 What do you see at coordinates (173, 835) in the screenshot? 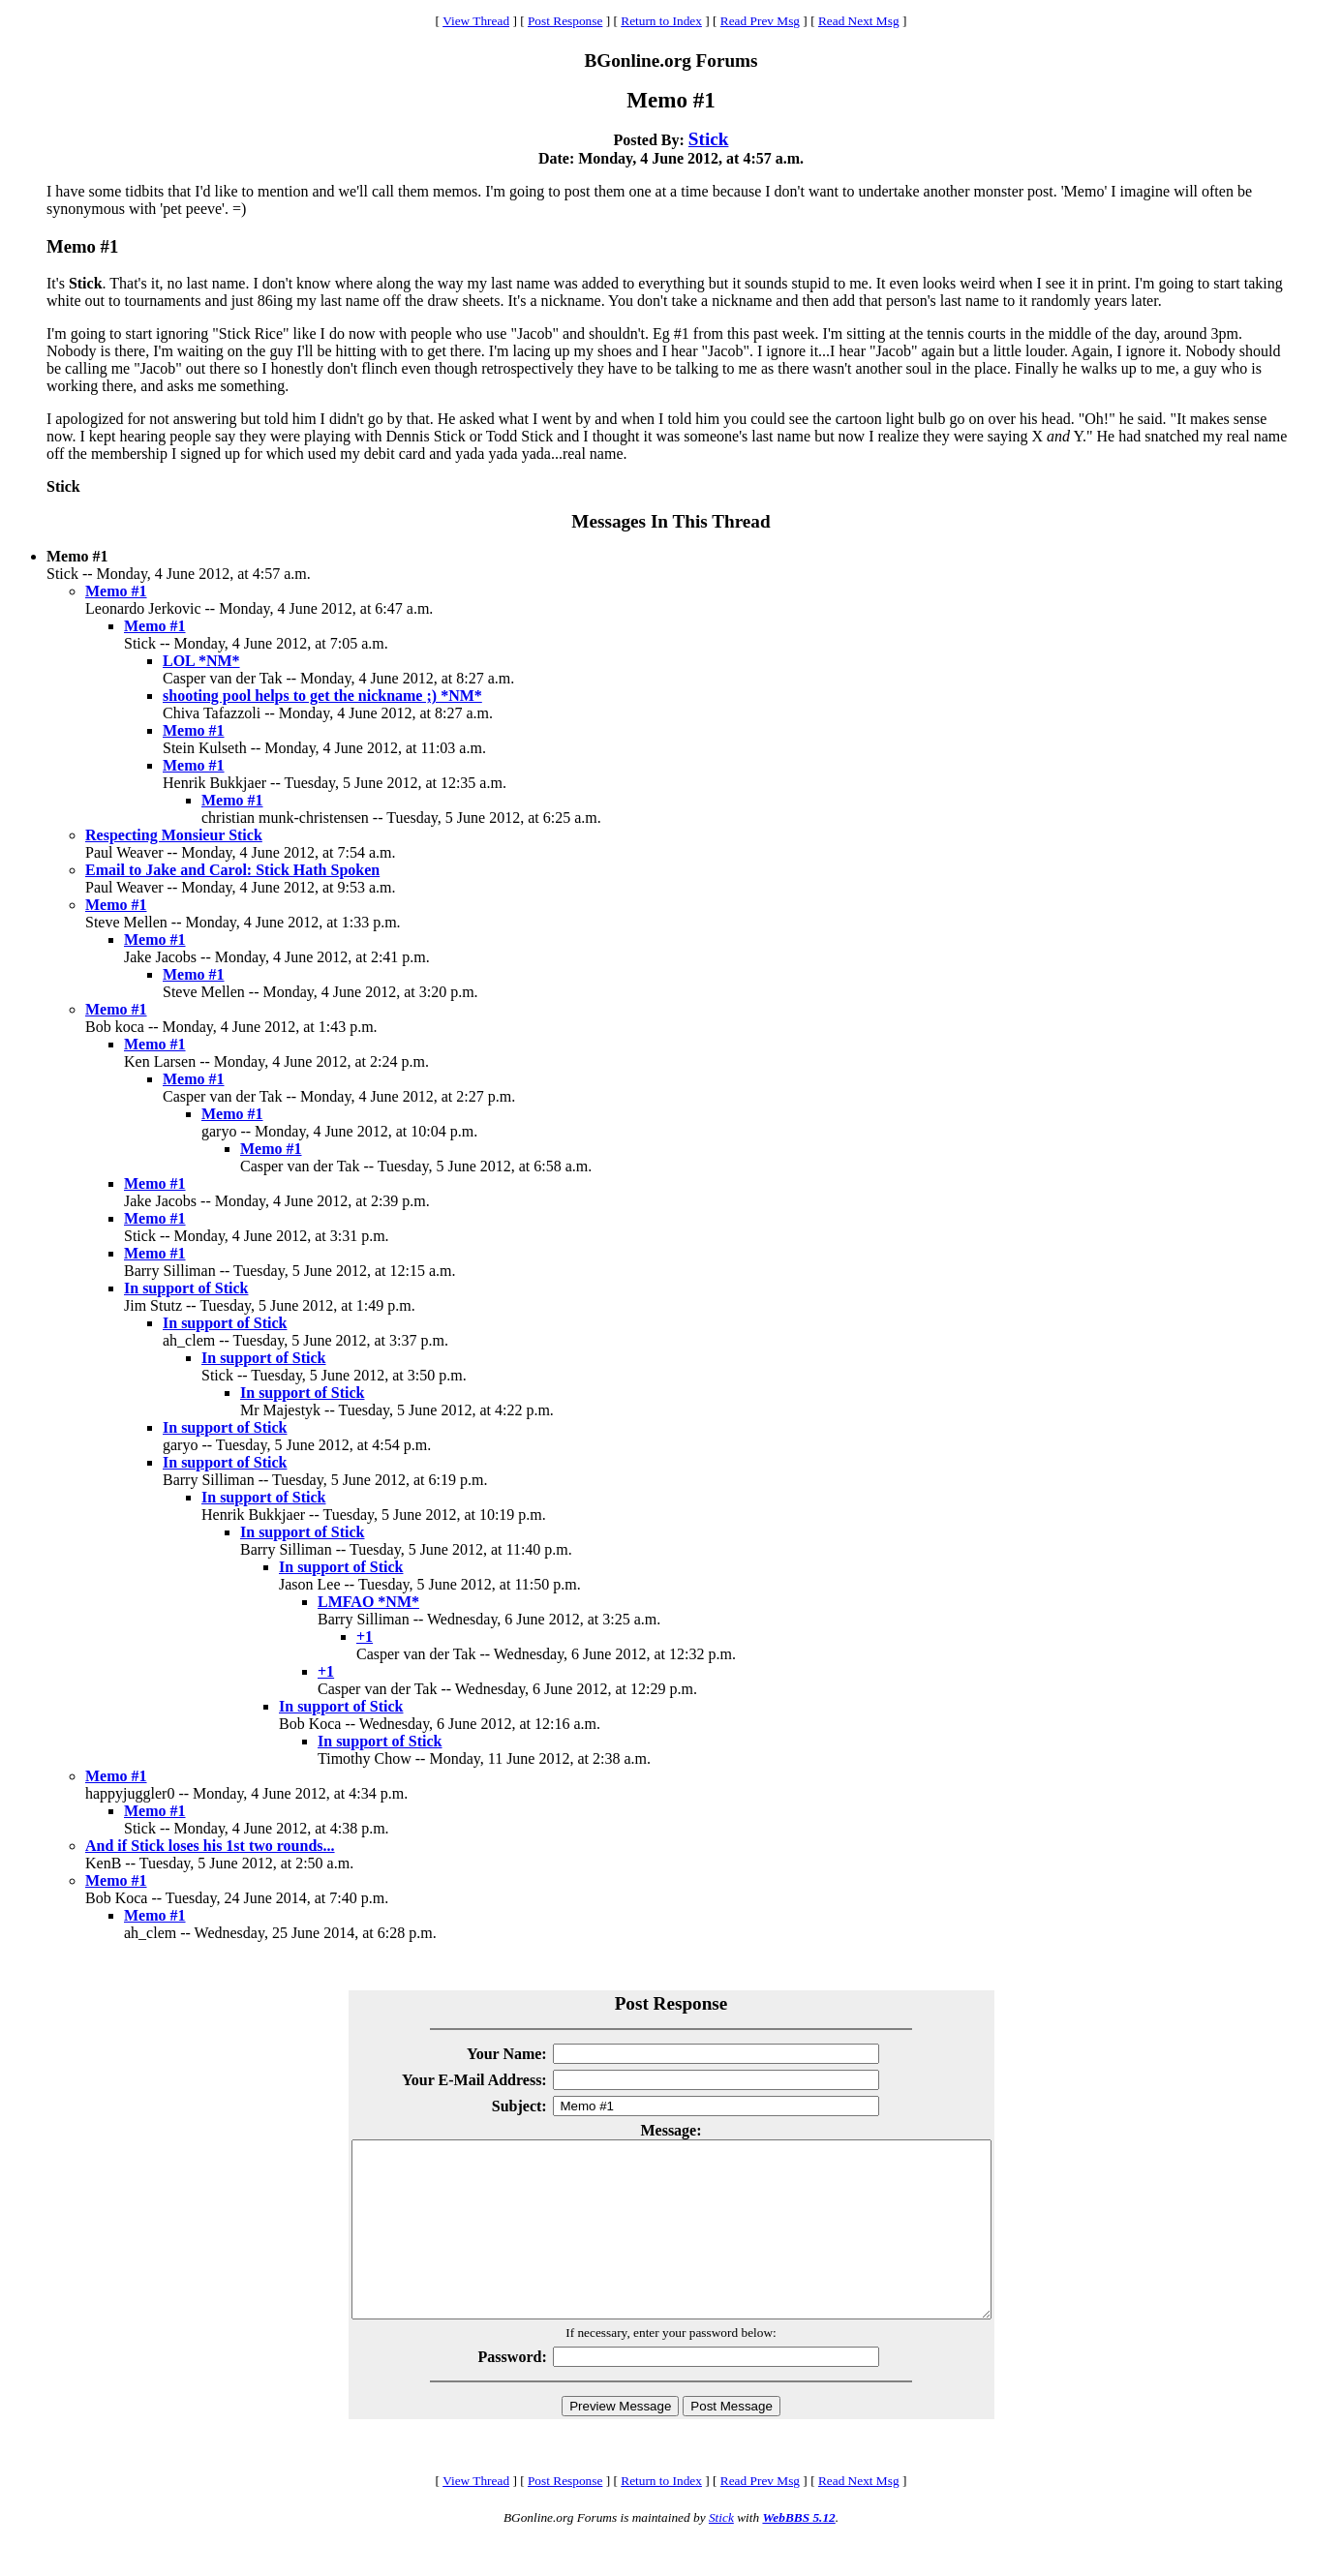
I see `Respecting Monsieur Stick` at bounding box center [173, 835].